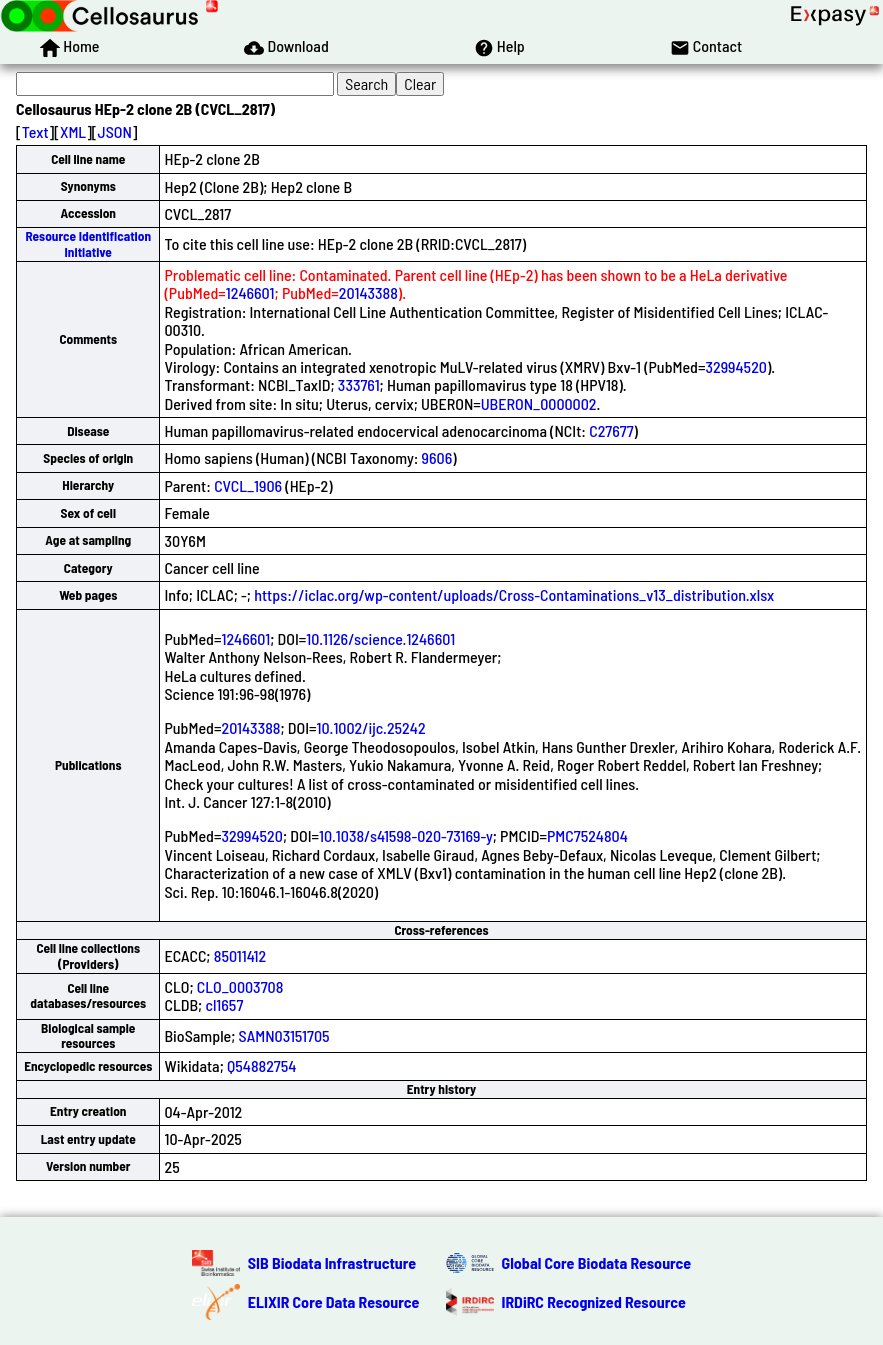 The width and height of the screenshot is (883, 1345). Describe the element at coordinates (240, 986) in the screenshot. I see `CLO_0003708` at that location.